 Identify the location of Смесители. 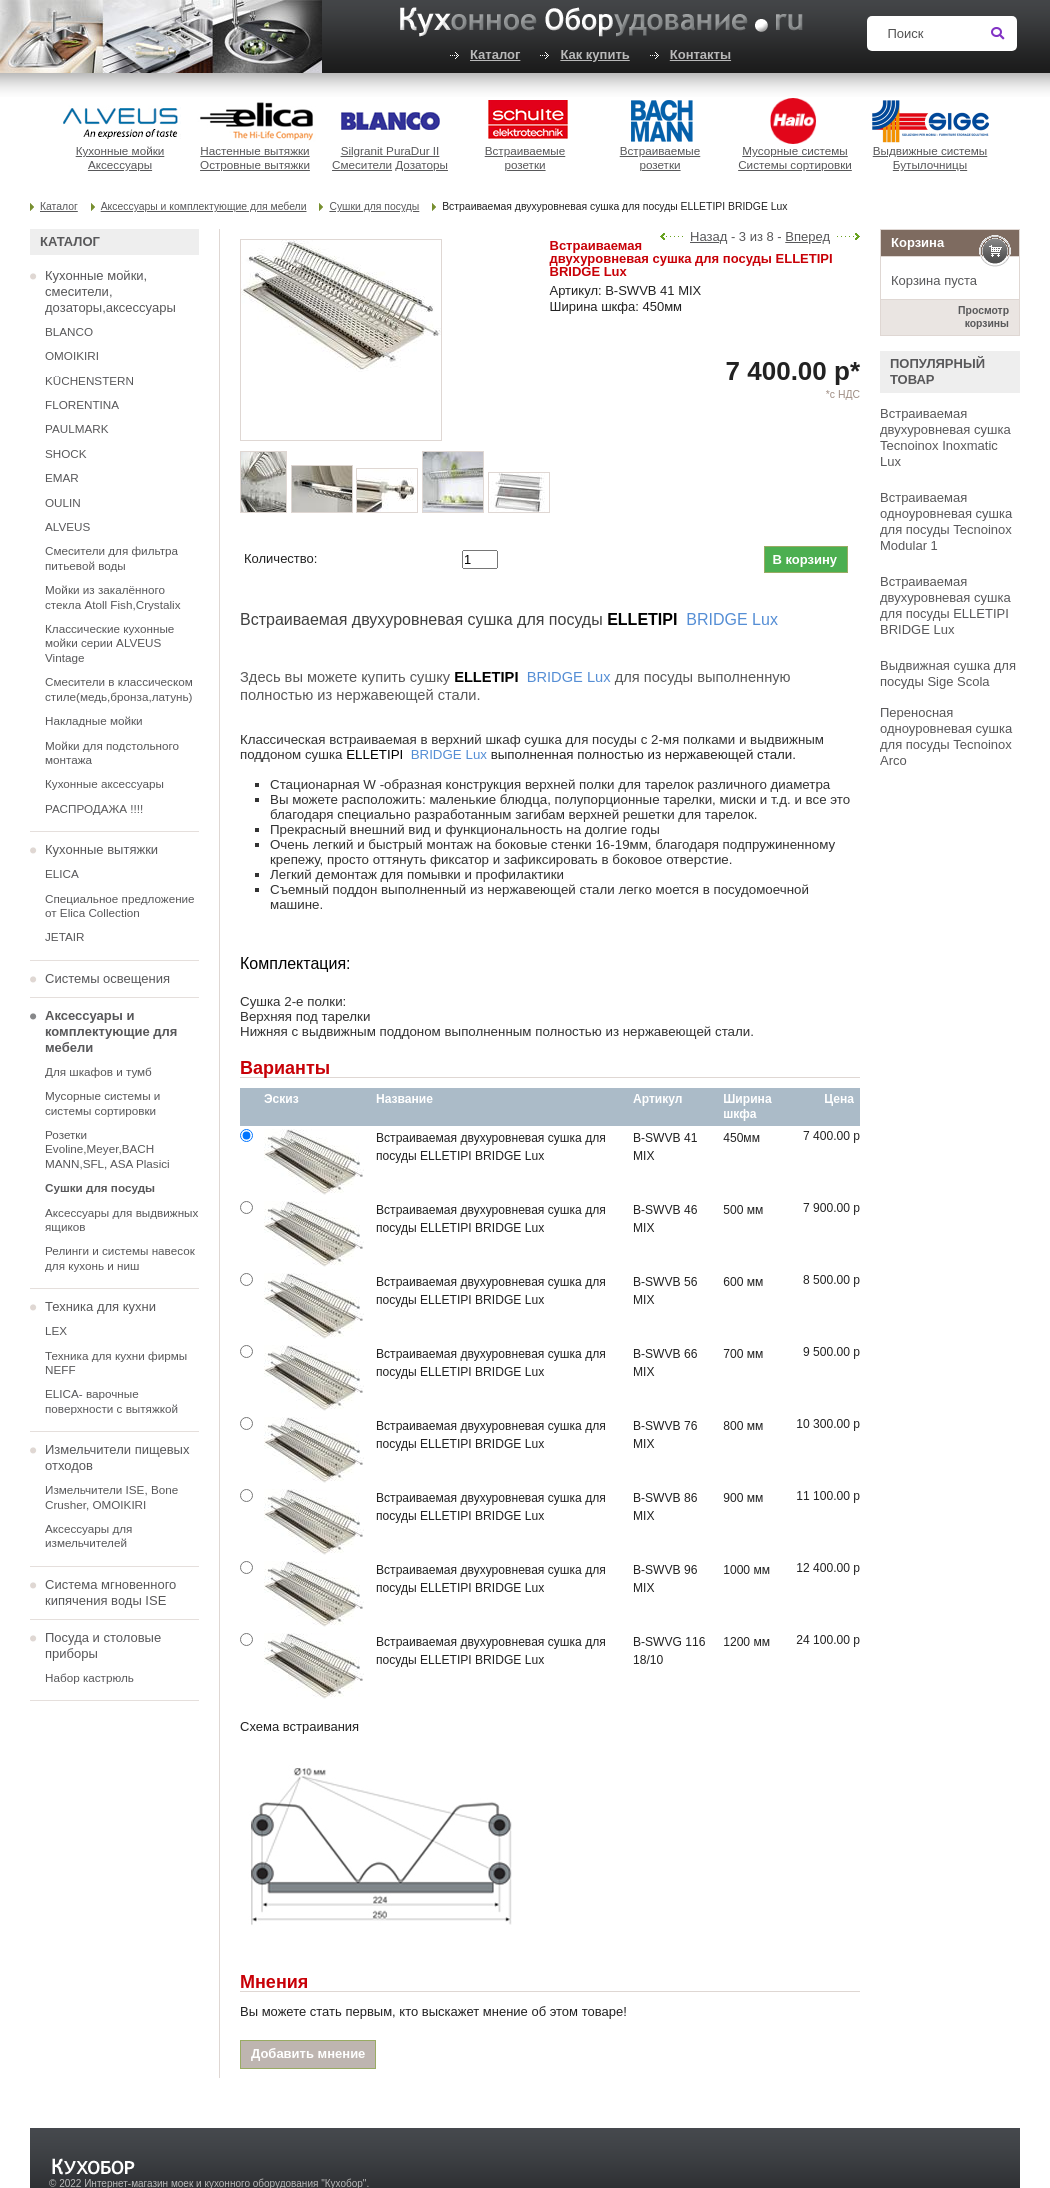
(362, 164).